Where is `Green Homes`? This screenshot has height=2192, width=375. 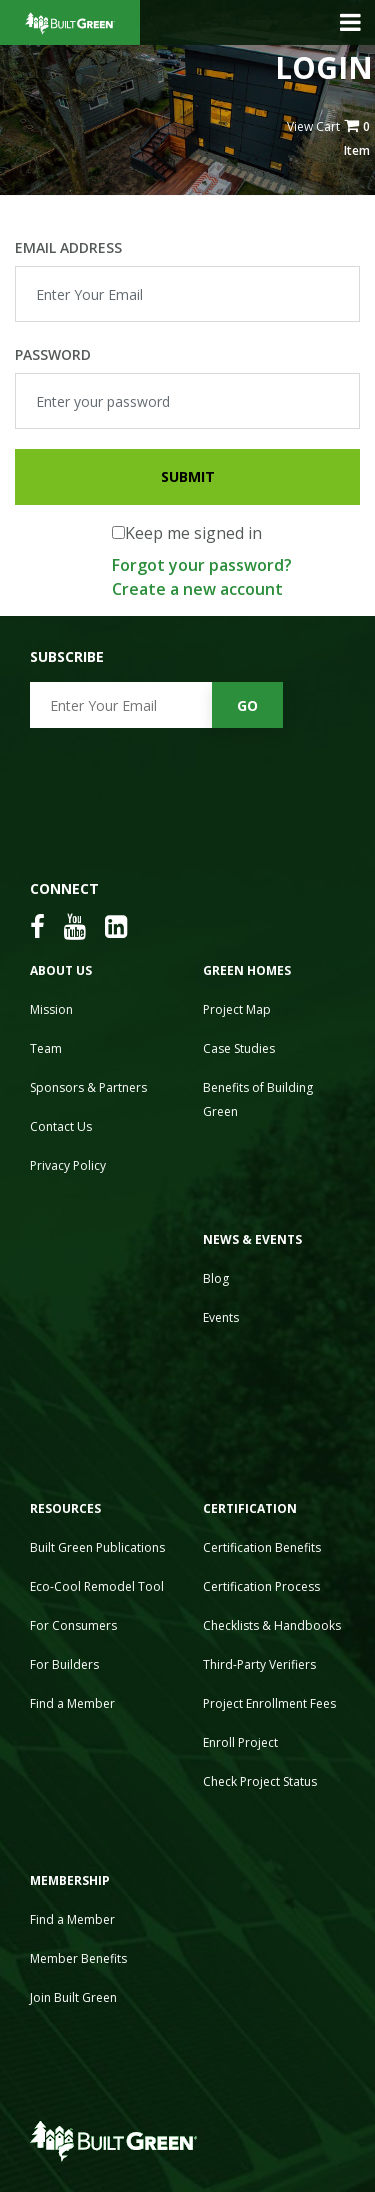 Green Homes is located at coordinates (247, 970).